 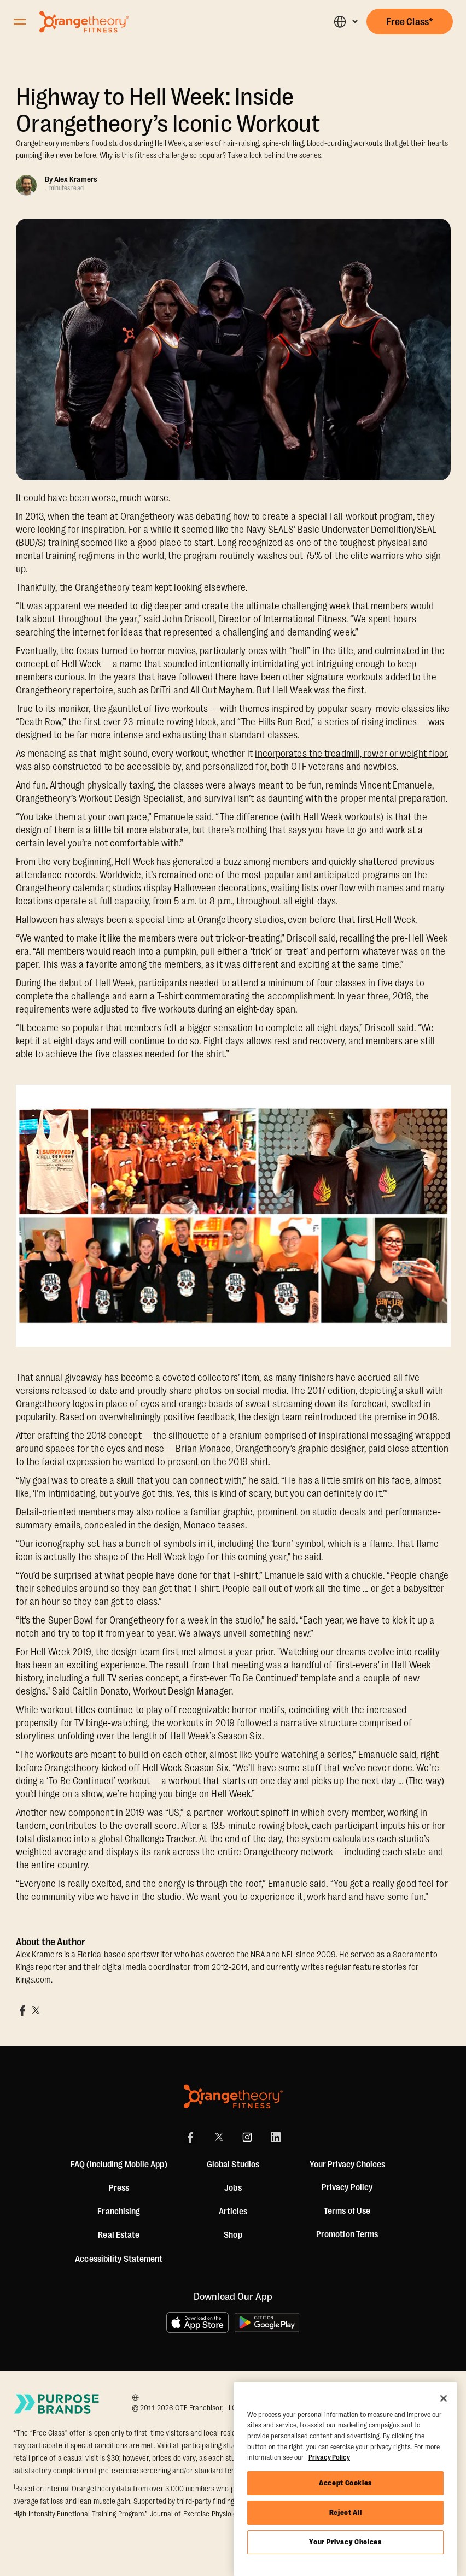 What do you see at coordinates (35, 2010) in the screenshot?
I see `[Share on X]` at bounding box center [35, 2010].